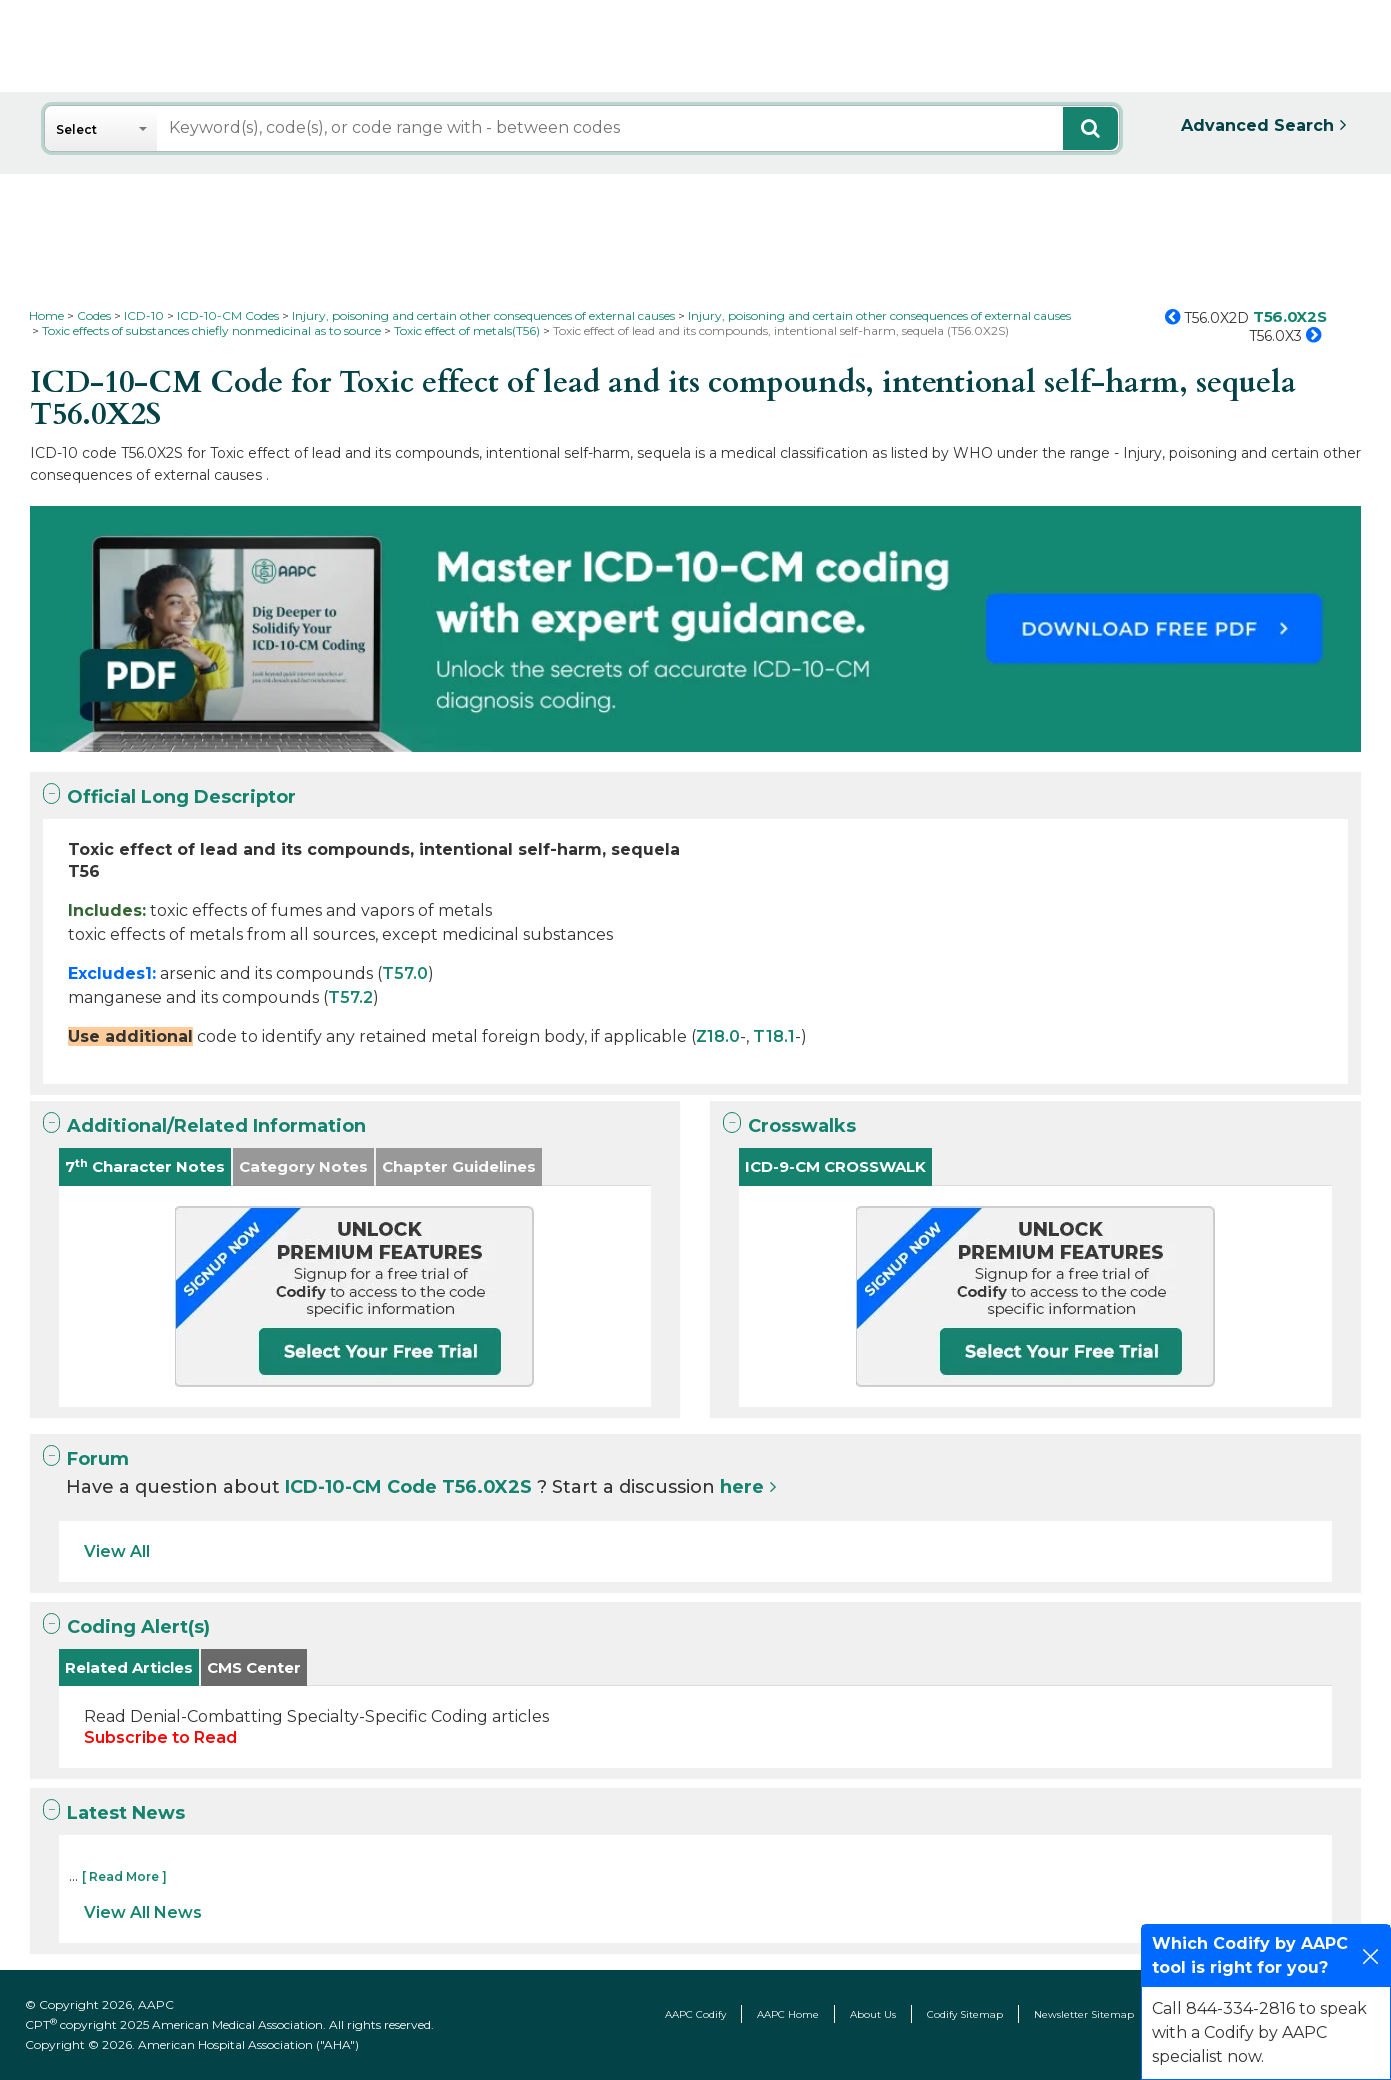 This screenshot has width=1391, height=2080. I want to click on View All, so click(117, 1551).